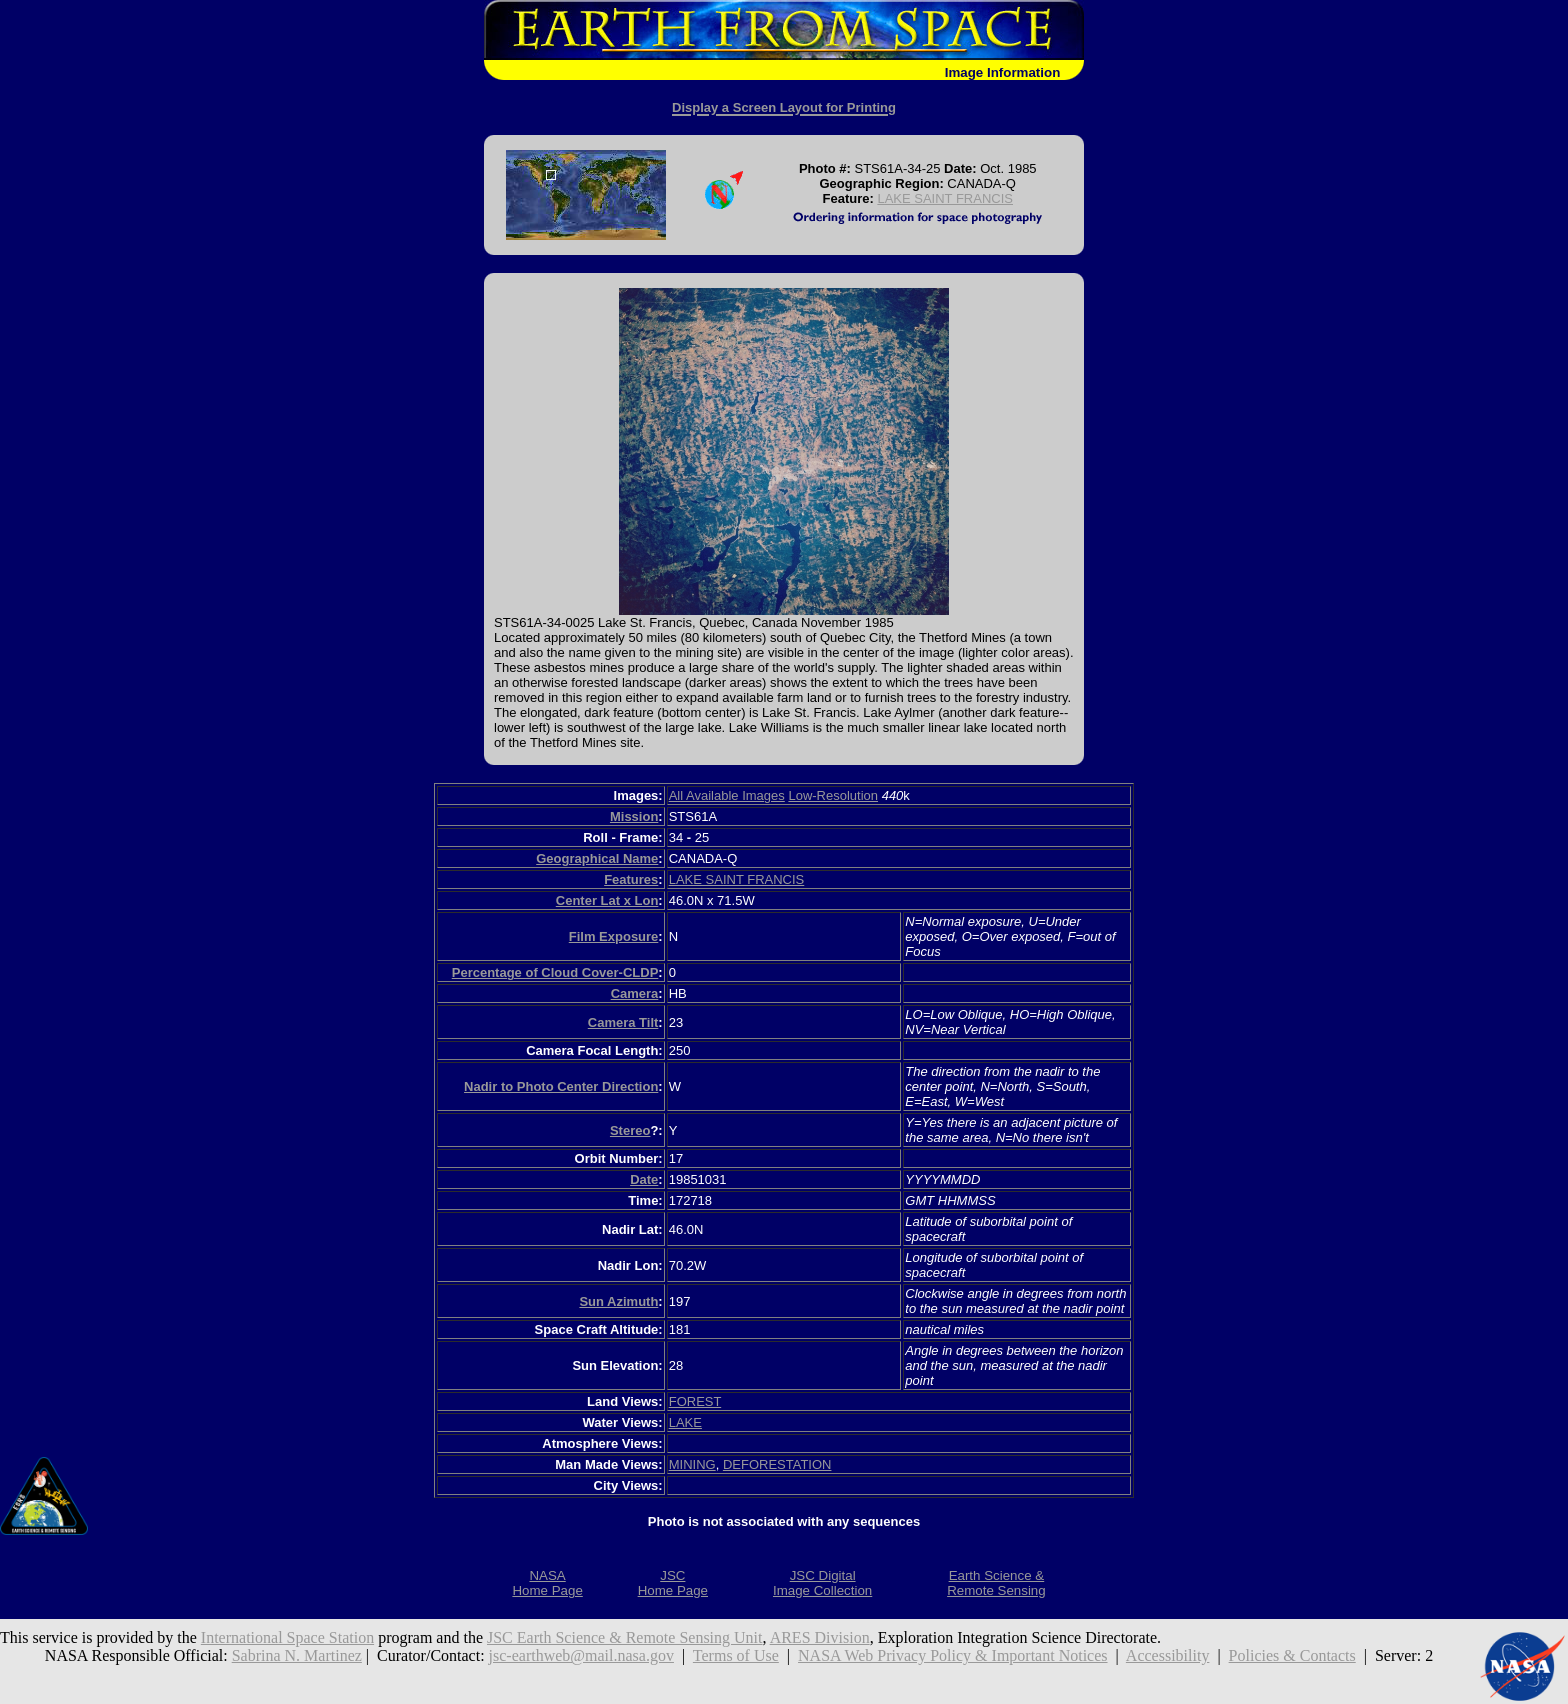 The height and width of the screenshot is (1704, 1568). What do you see at coordinates (833, 795) in the screenshot?
I see `Low-Resolution` at bounding box center [833, 795].